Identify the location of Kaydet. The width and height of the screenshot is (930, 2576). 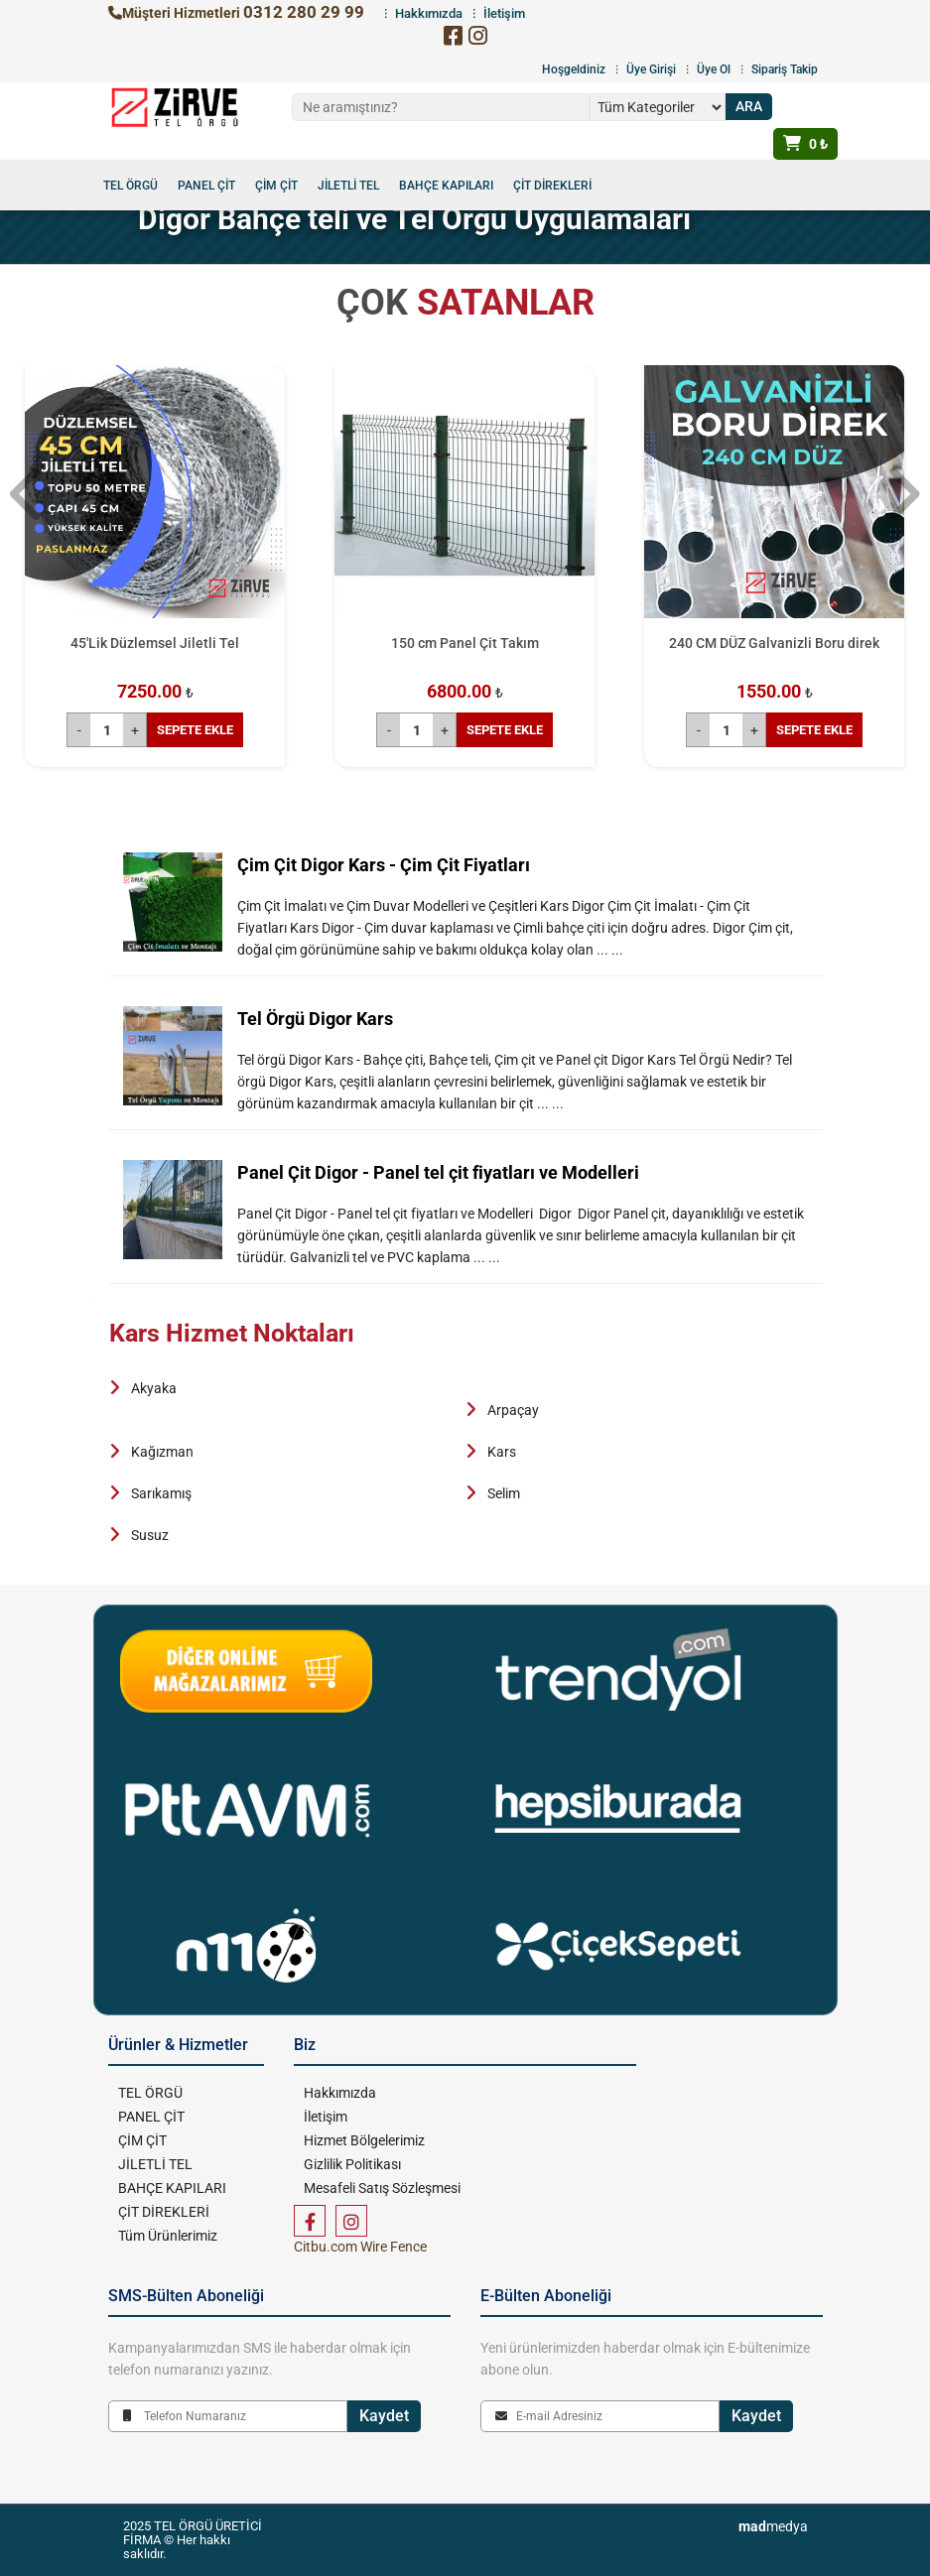
(384, 2415).